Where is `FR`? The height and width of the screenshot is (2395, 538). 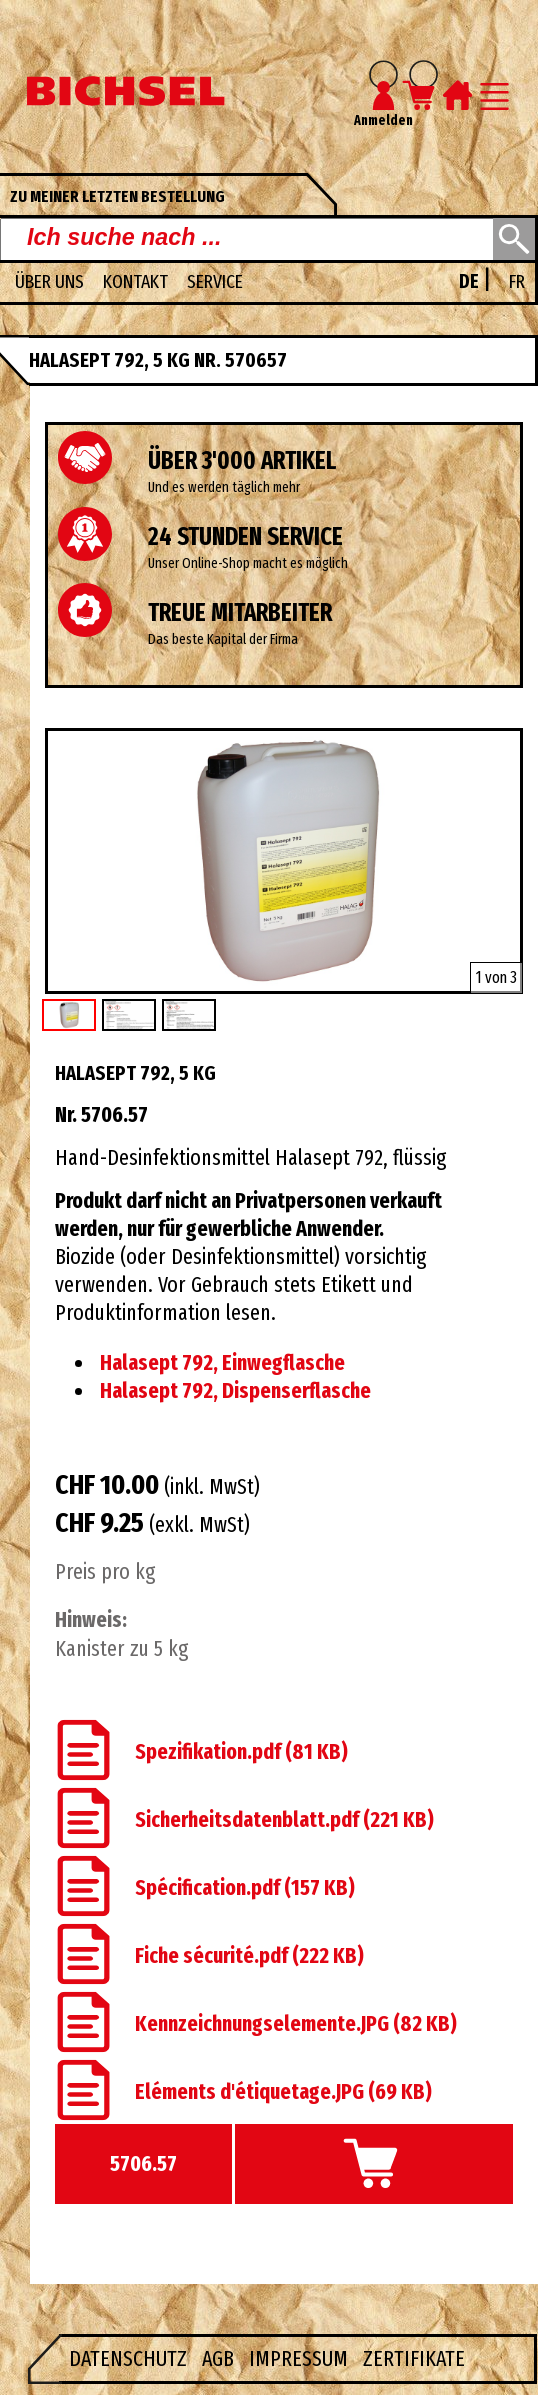 FR is located at coordinates (517, 281).